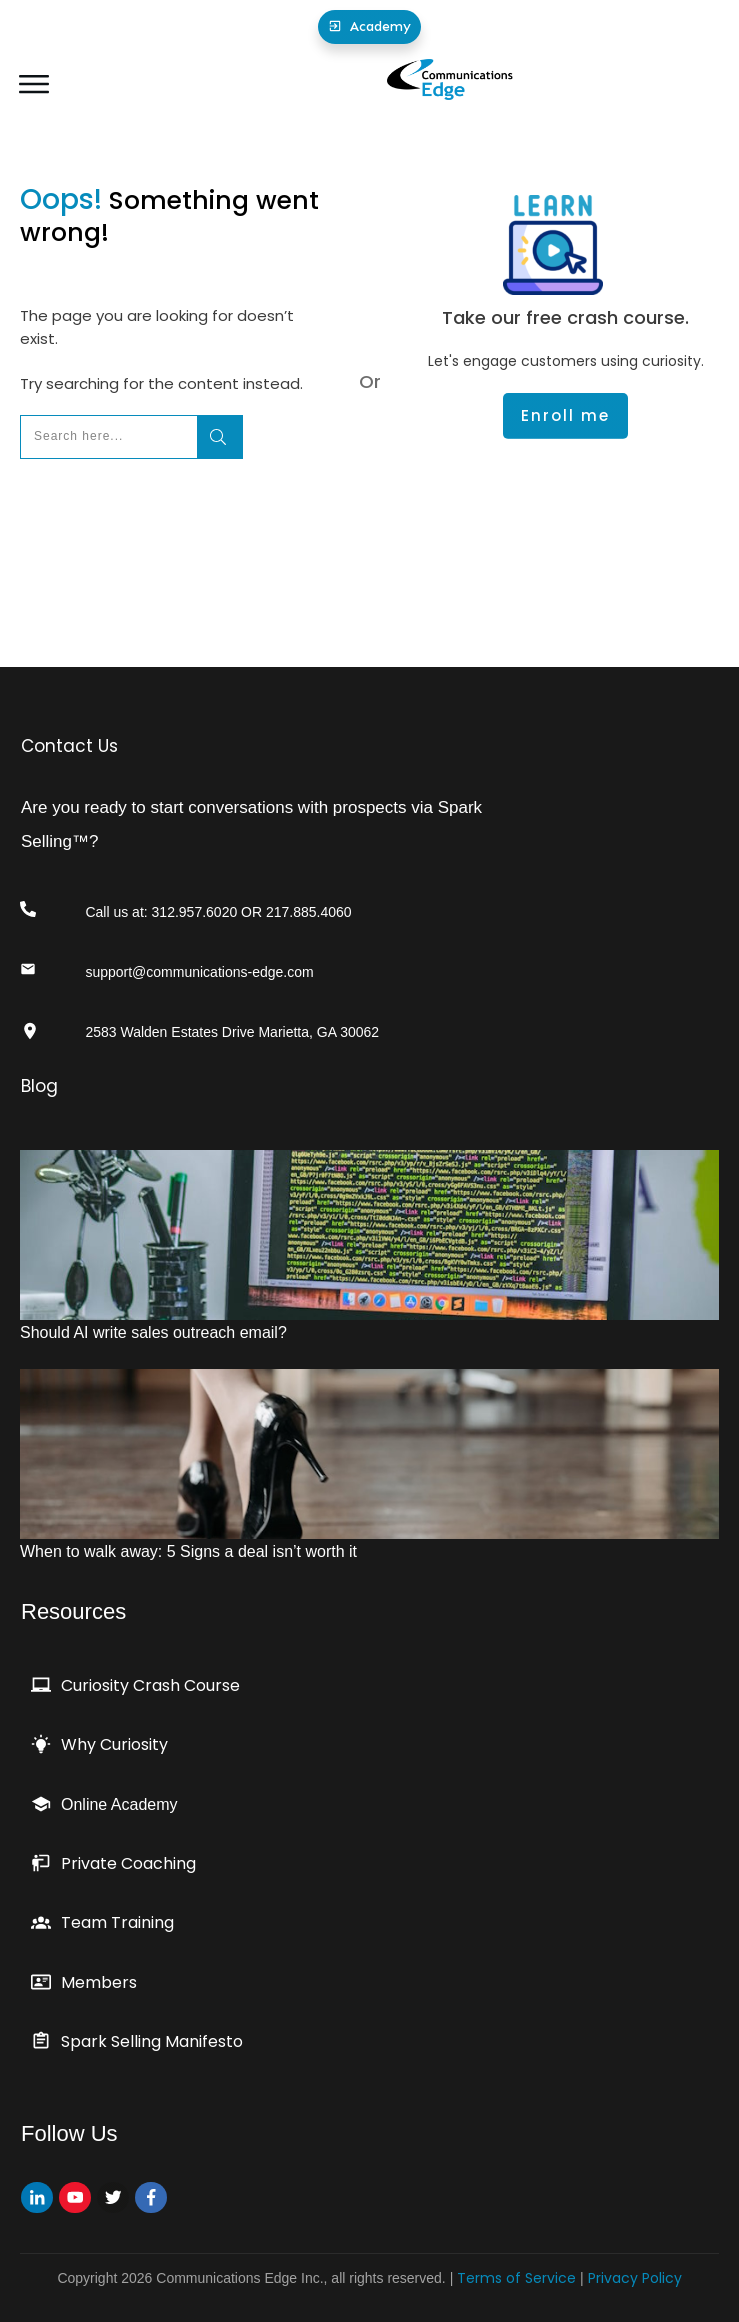 The height and width of the screenshot is (2322, 739). What do you see at coordinates (150, 1685) in the screenshot?
I see `Curiosity Crash Course` at bounding box center [150, 1685].